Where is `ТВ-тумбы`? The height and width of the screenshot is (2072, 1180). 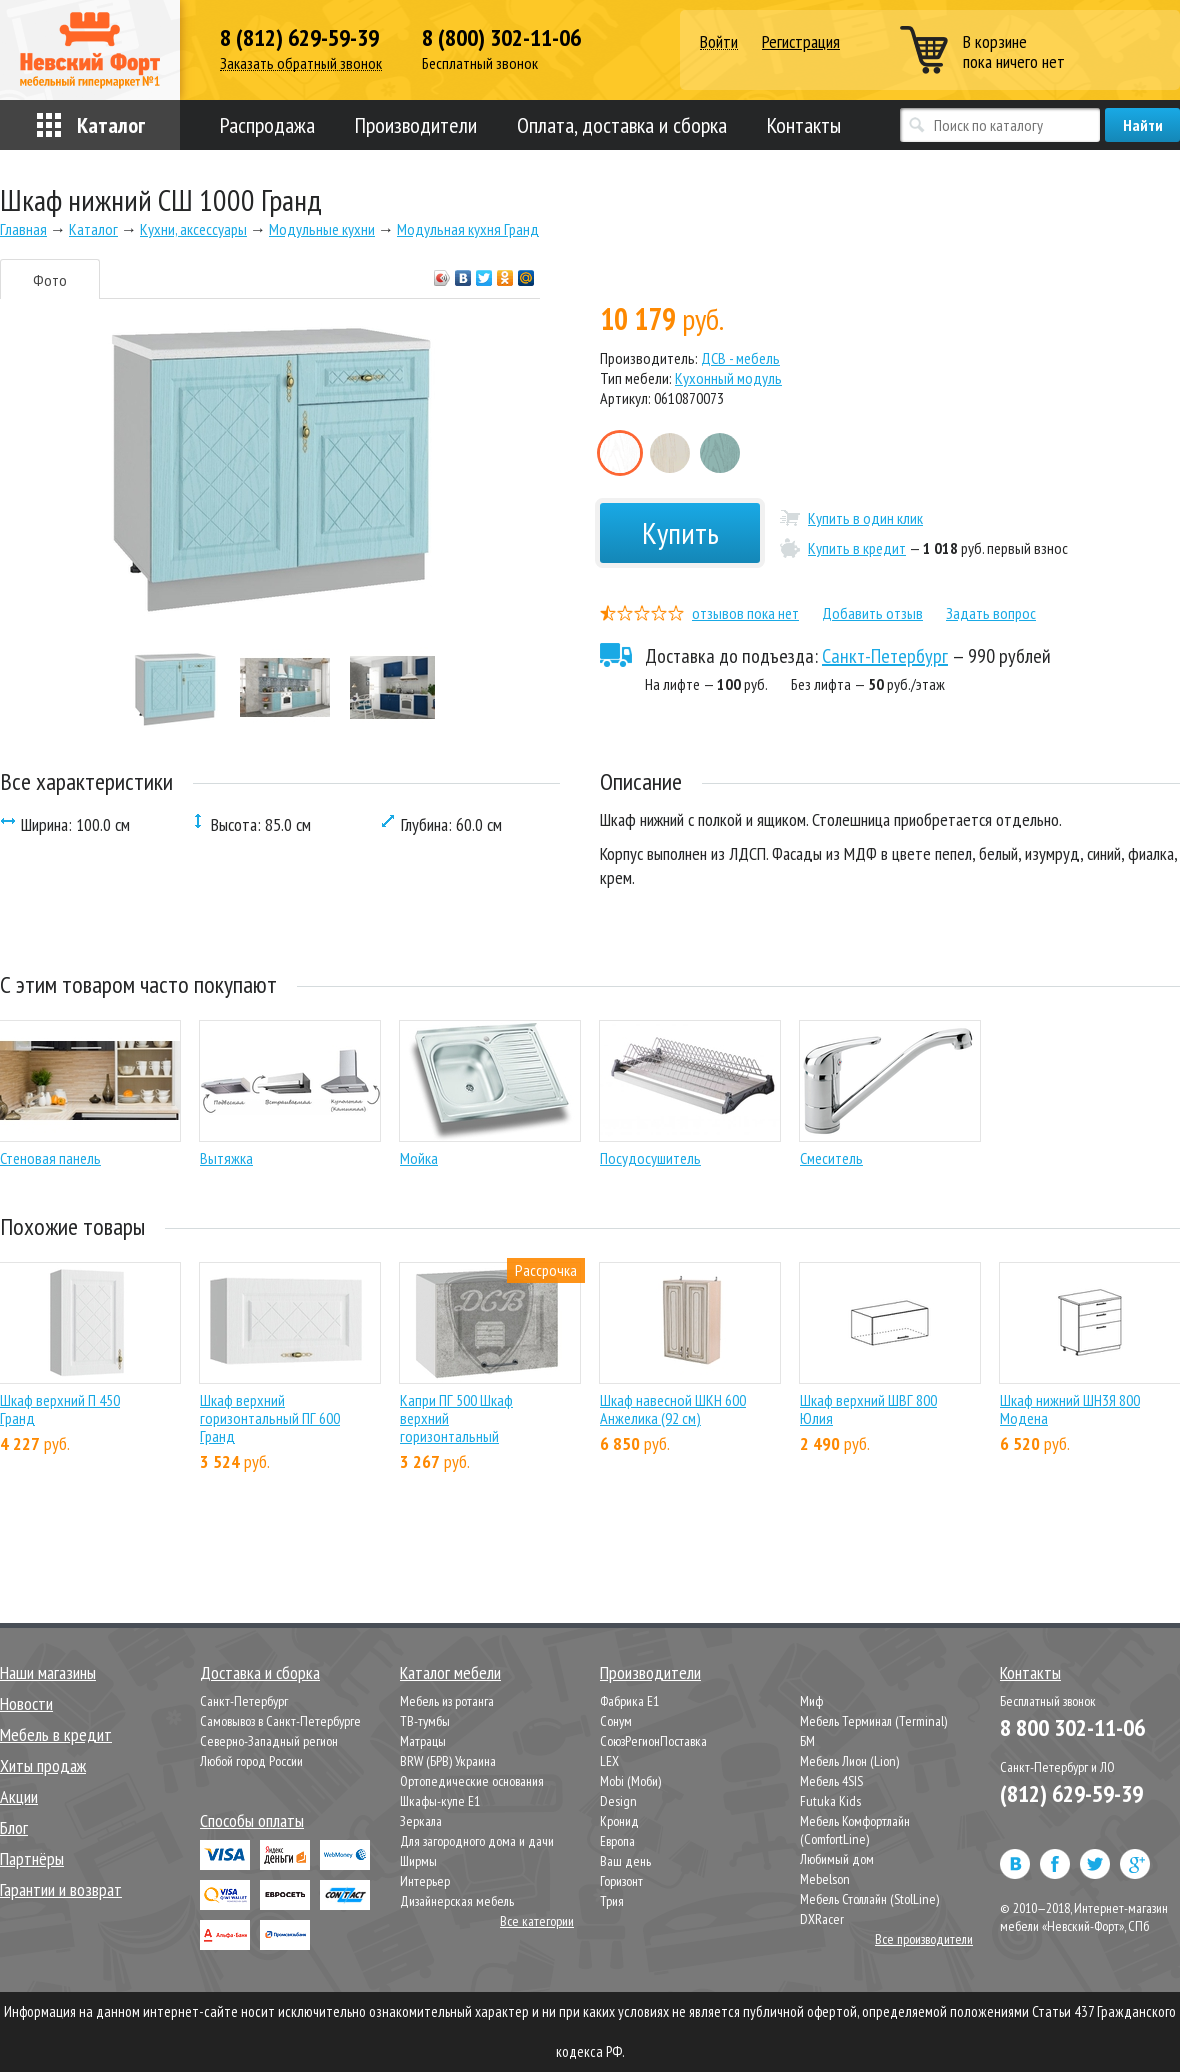
ТВ-тумбы is located at coordinates (425, 1721).